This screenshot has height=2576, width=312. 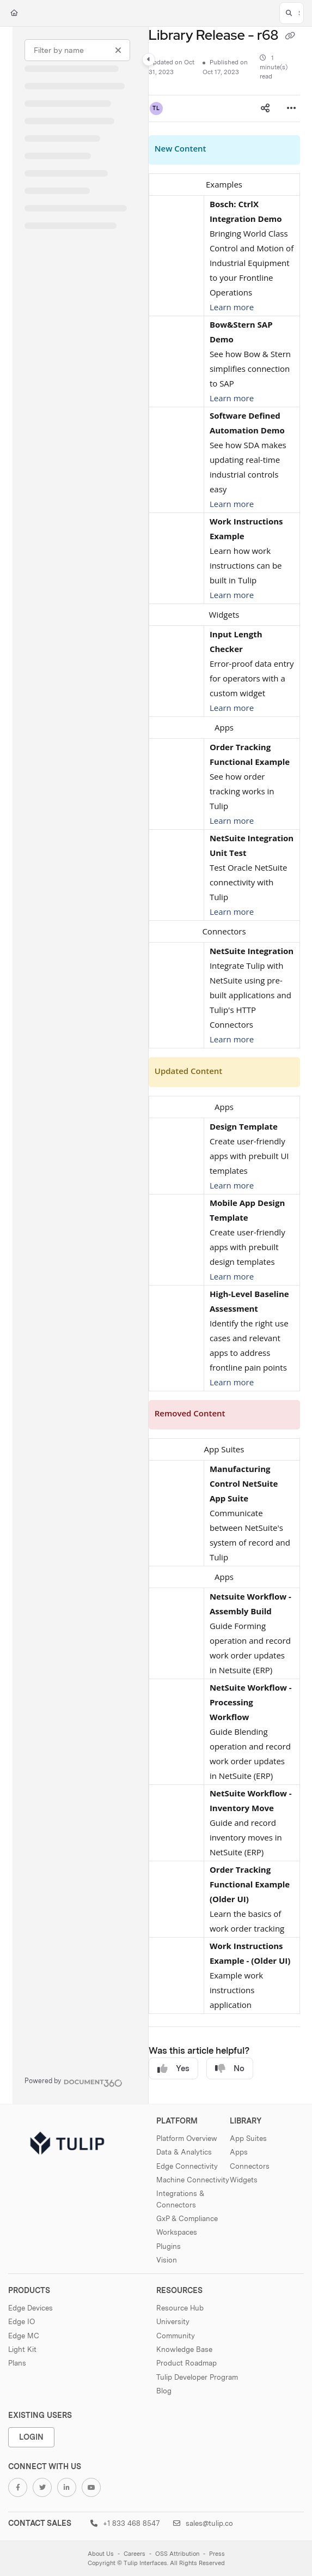 What do you see at coordinates (248, 2138) in the screenshot?
I see `App Suites` at bounding box center [248, 2138].